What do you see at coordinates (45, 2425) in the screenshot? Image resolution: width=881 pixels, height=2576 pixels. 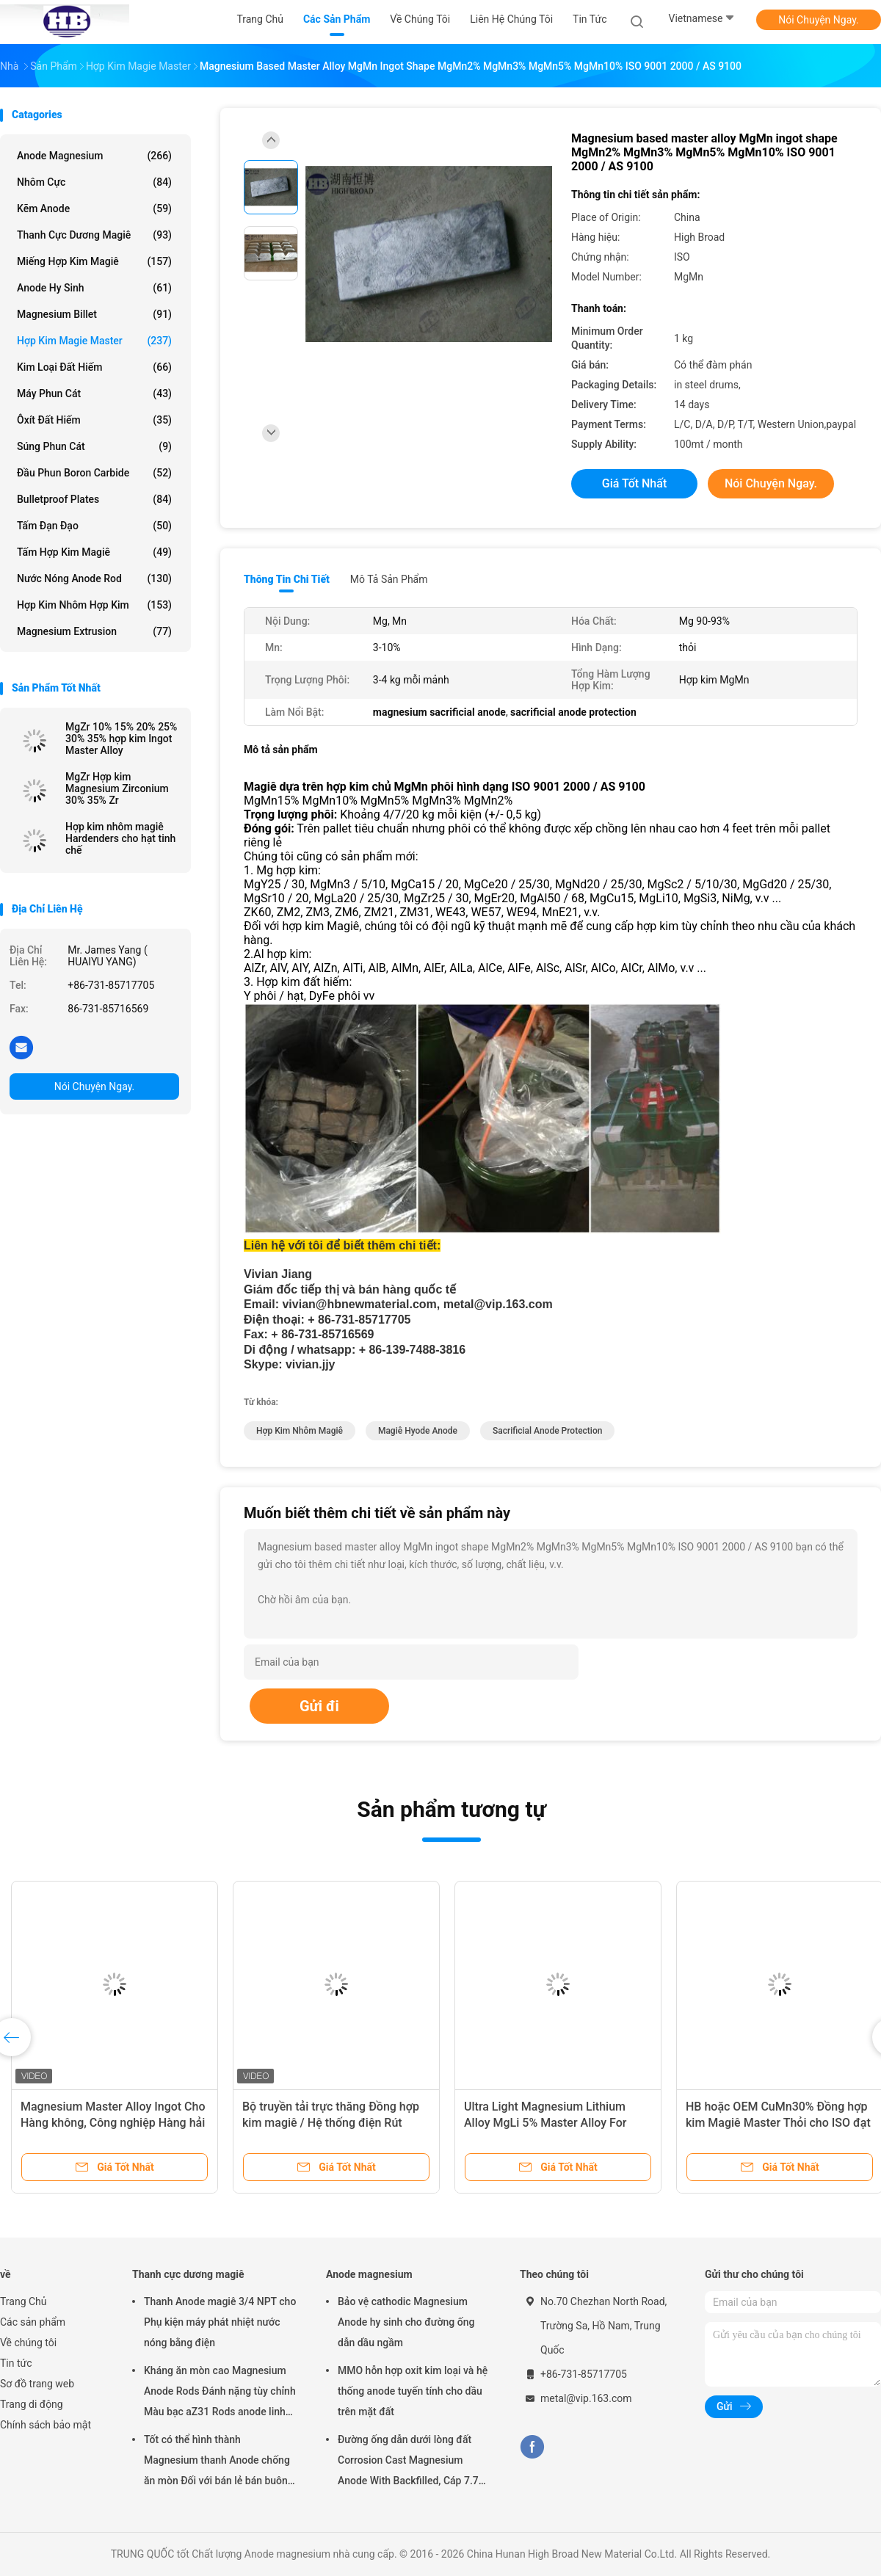 I see `Chính sách bảo mật` at bounding box center [45, 2425].